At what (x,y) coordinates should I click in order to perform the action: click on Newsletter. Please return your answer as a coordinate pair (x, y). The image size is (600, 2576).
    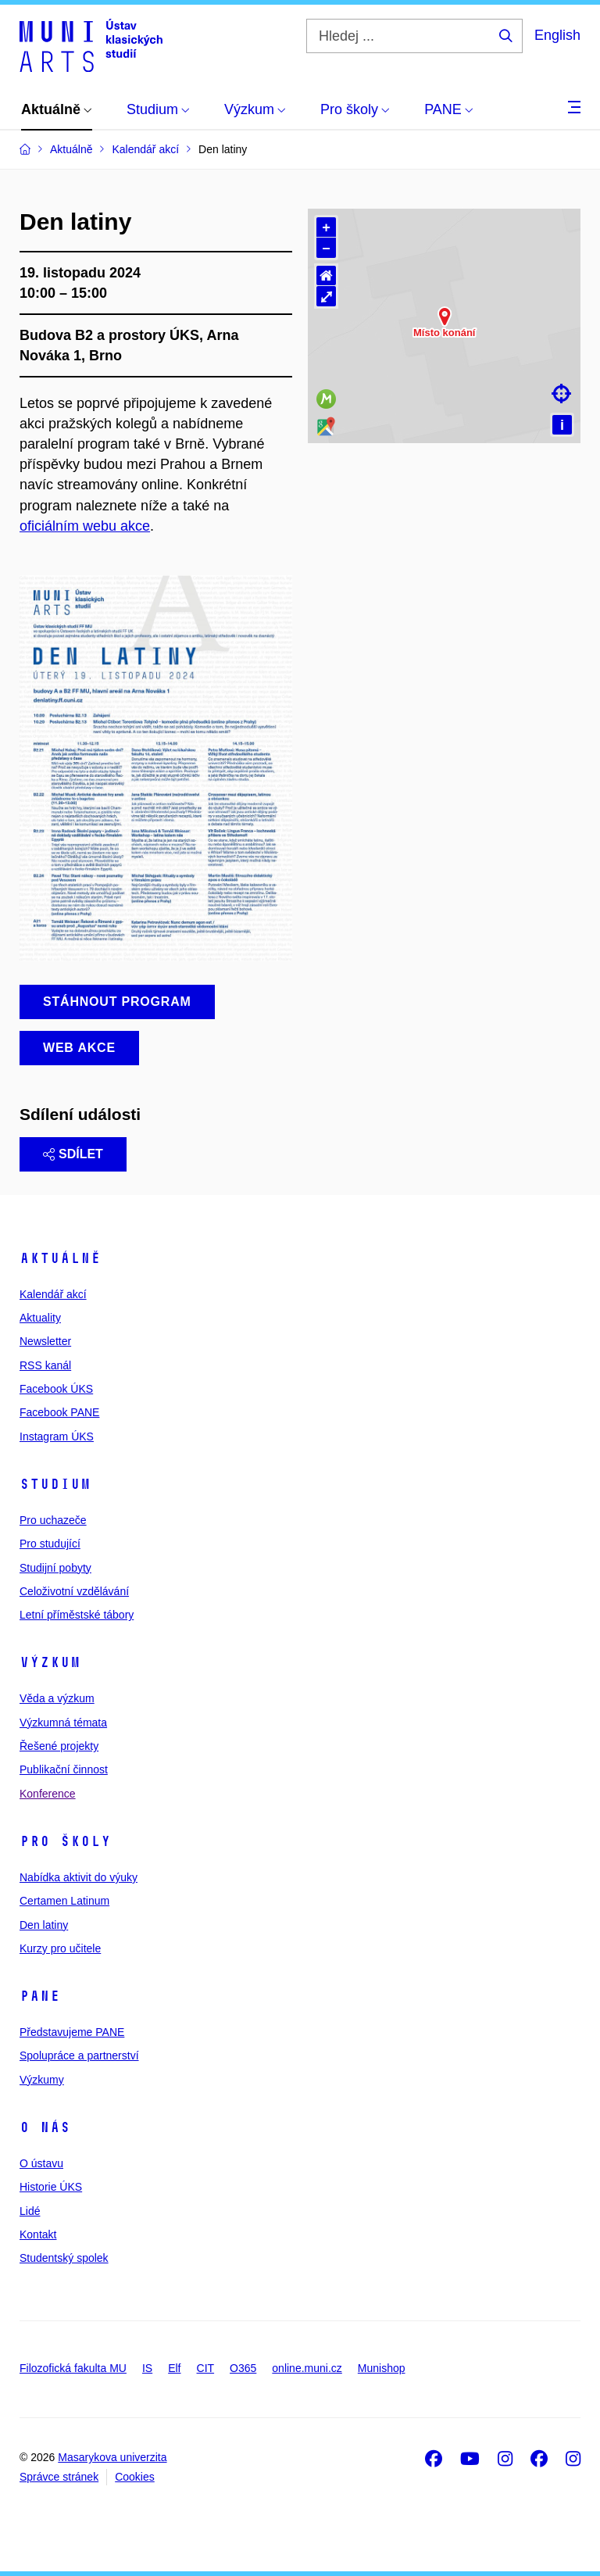
    Looking at the image, I should click on (45, 1341).